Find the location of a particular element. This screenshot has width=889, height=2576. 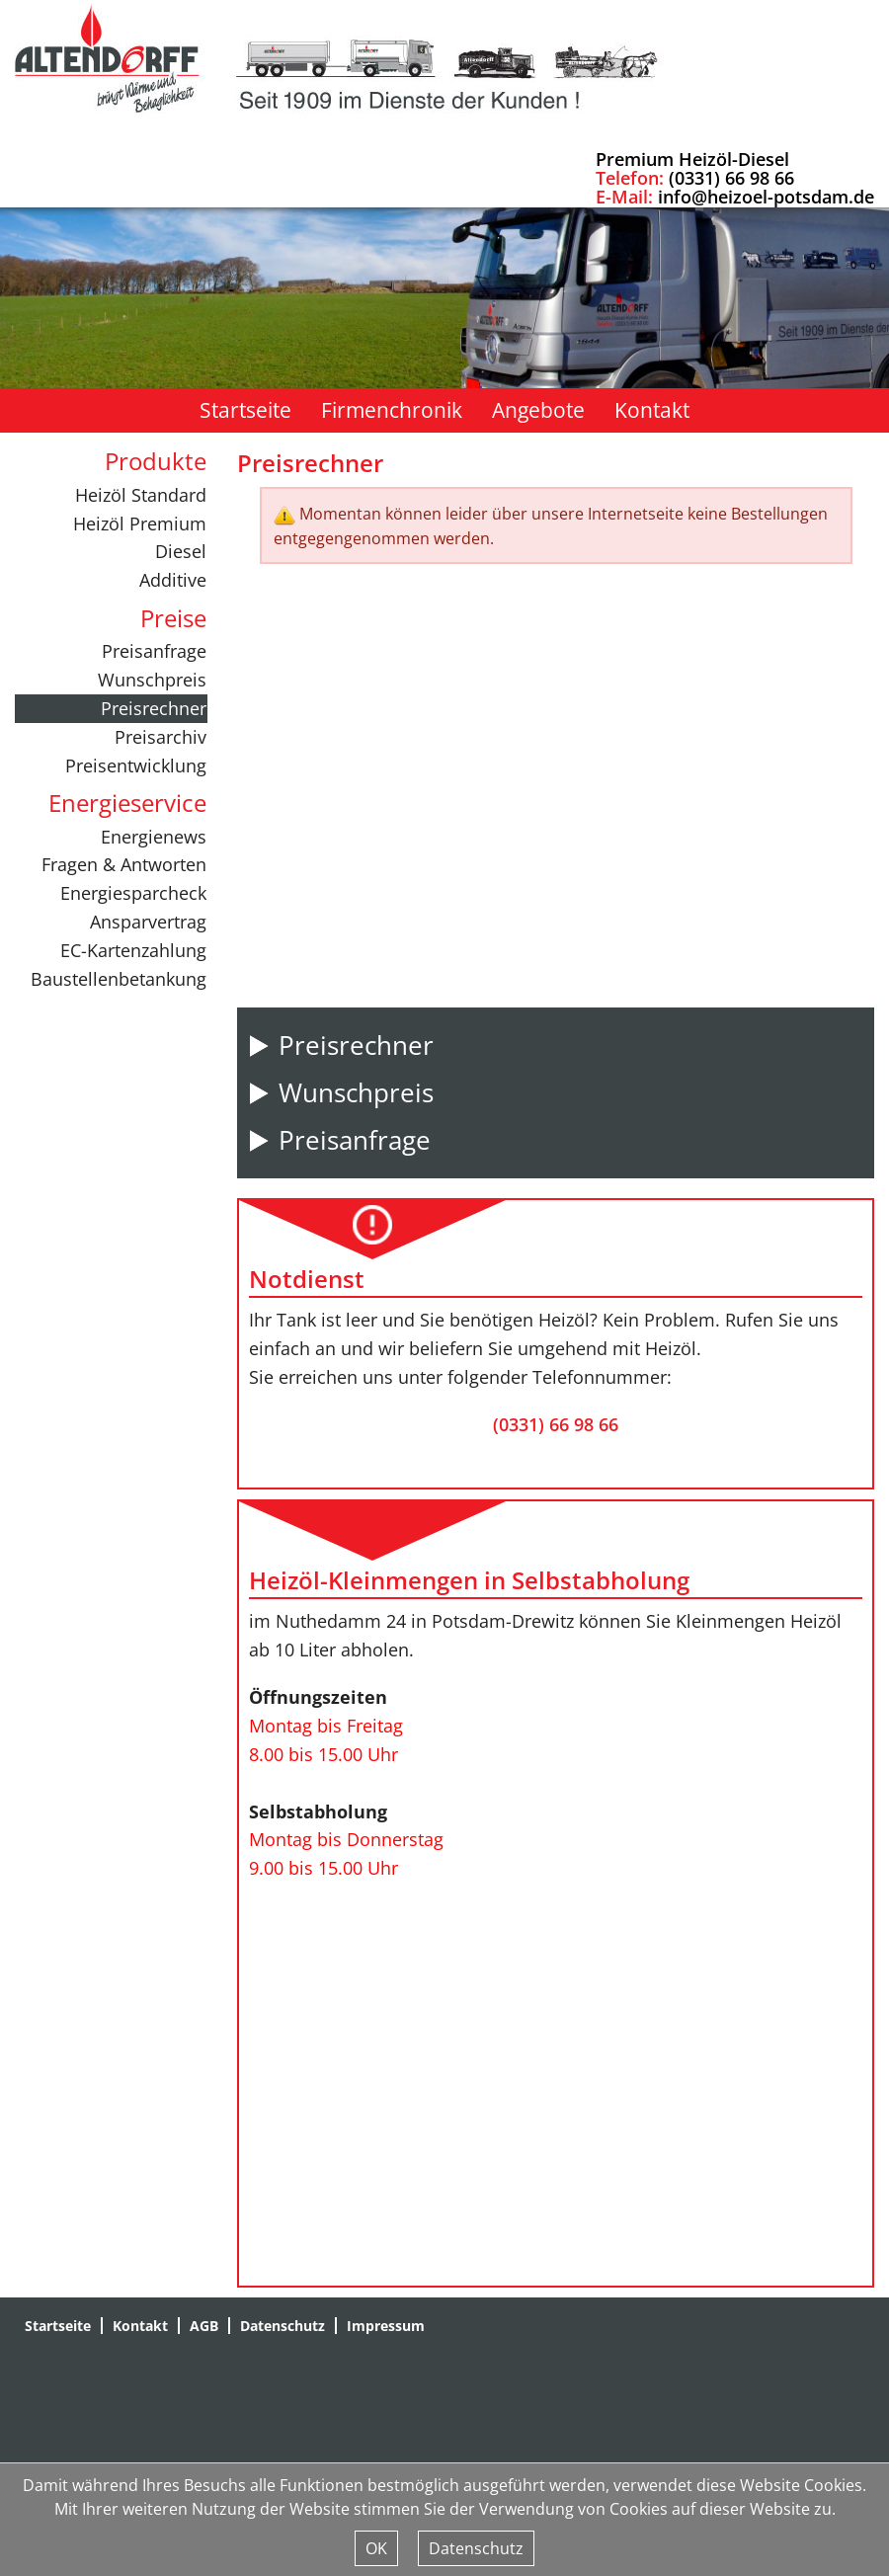

Kontakt is located at coordinates (651, 410).